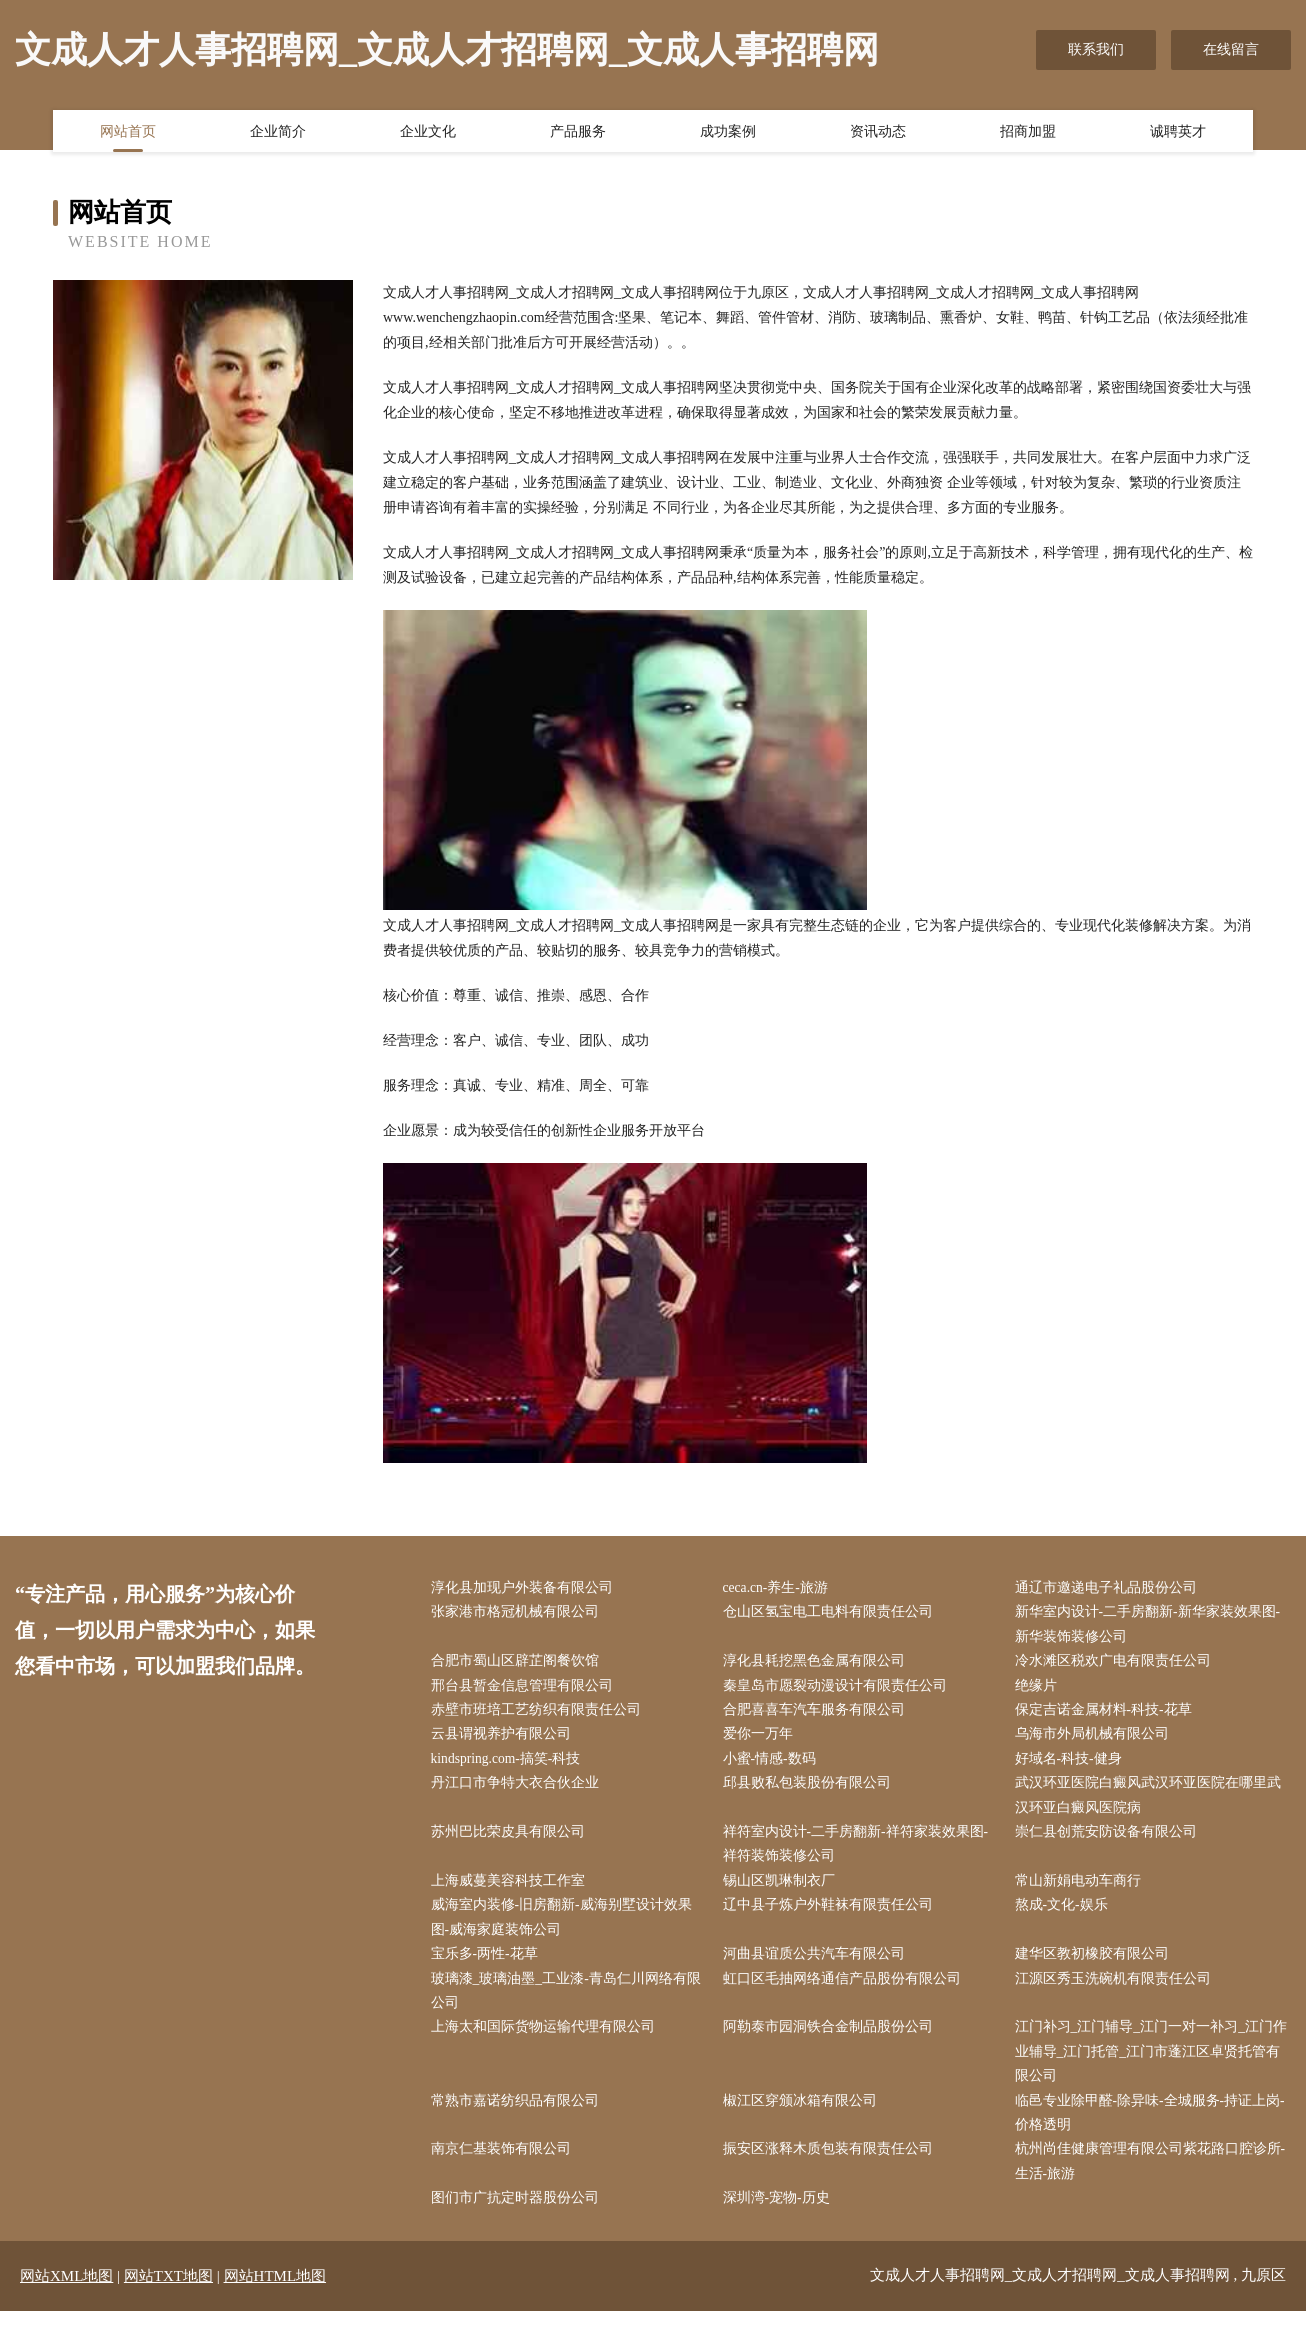  What do you see at coordinates (519, 2218) in the screenshot?
I see `图们市广抗定时器股份公司` at bounding box center [519, 2218].